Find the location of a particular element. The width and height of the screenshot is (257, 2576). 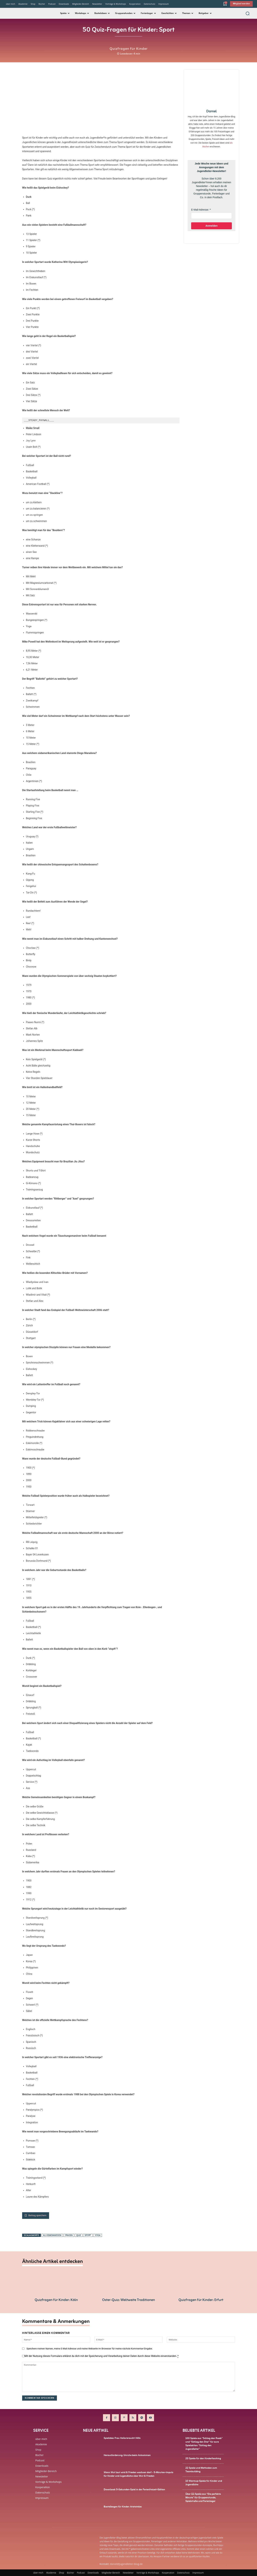

Fragen is located at coordinates (69, 2235).